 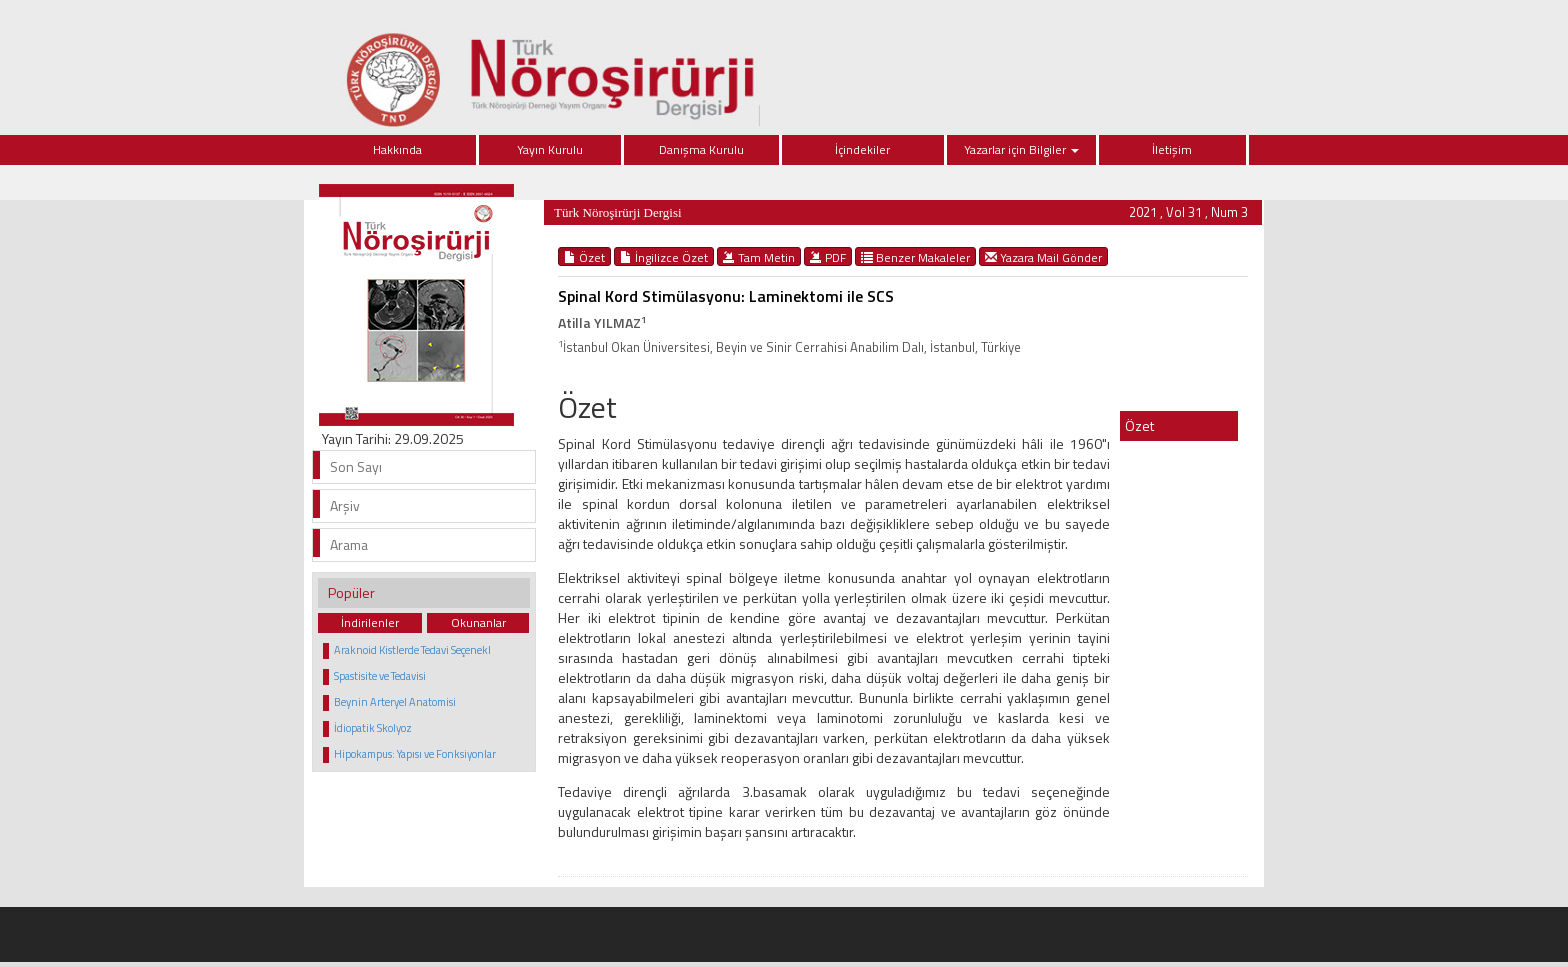 I want to click on Tam Metin, so click(x=759, y=257).